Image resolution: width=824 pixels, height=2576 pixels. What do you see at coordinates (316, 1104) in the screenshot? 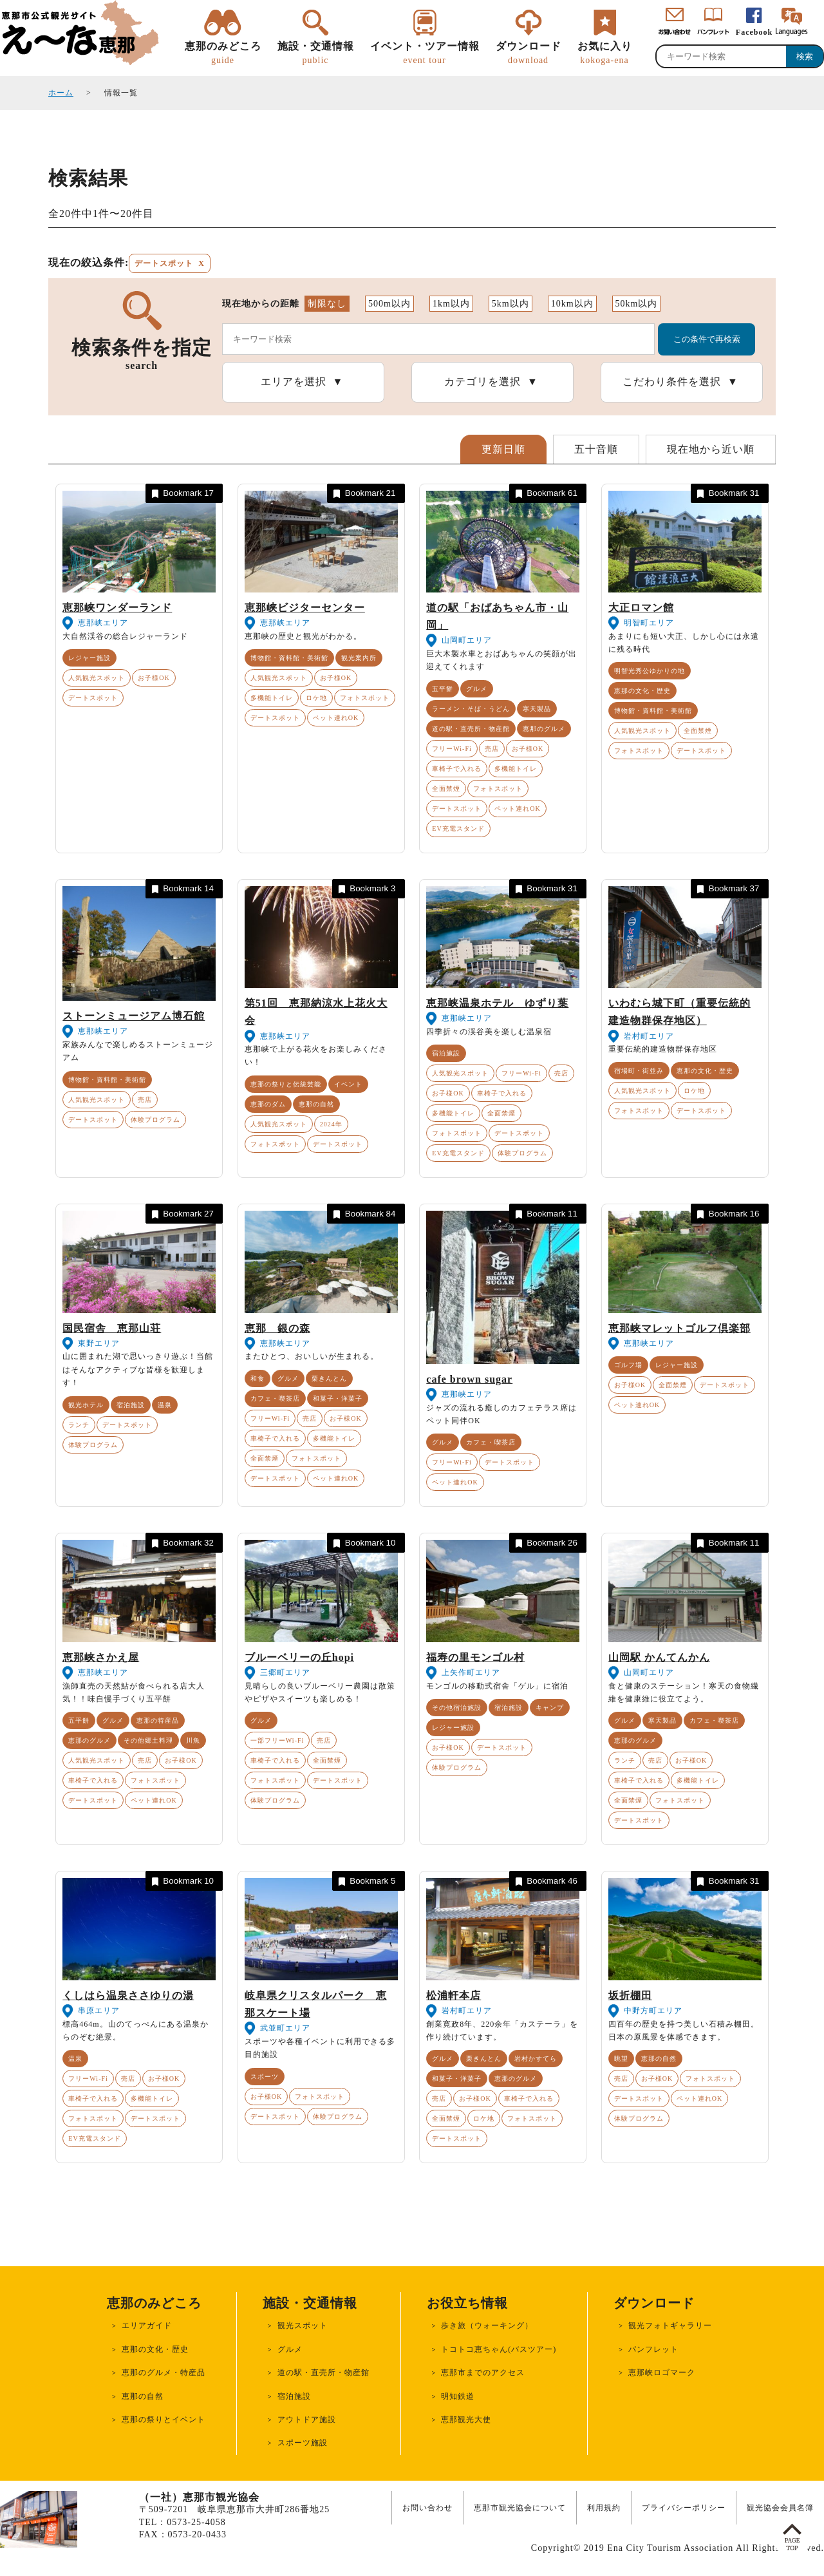
I see `恵那の自然` at bounding box center [316, 1104].